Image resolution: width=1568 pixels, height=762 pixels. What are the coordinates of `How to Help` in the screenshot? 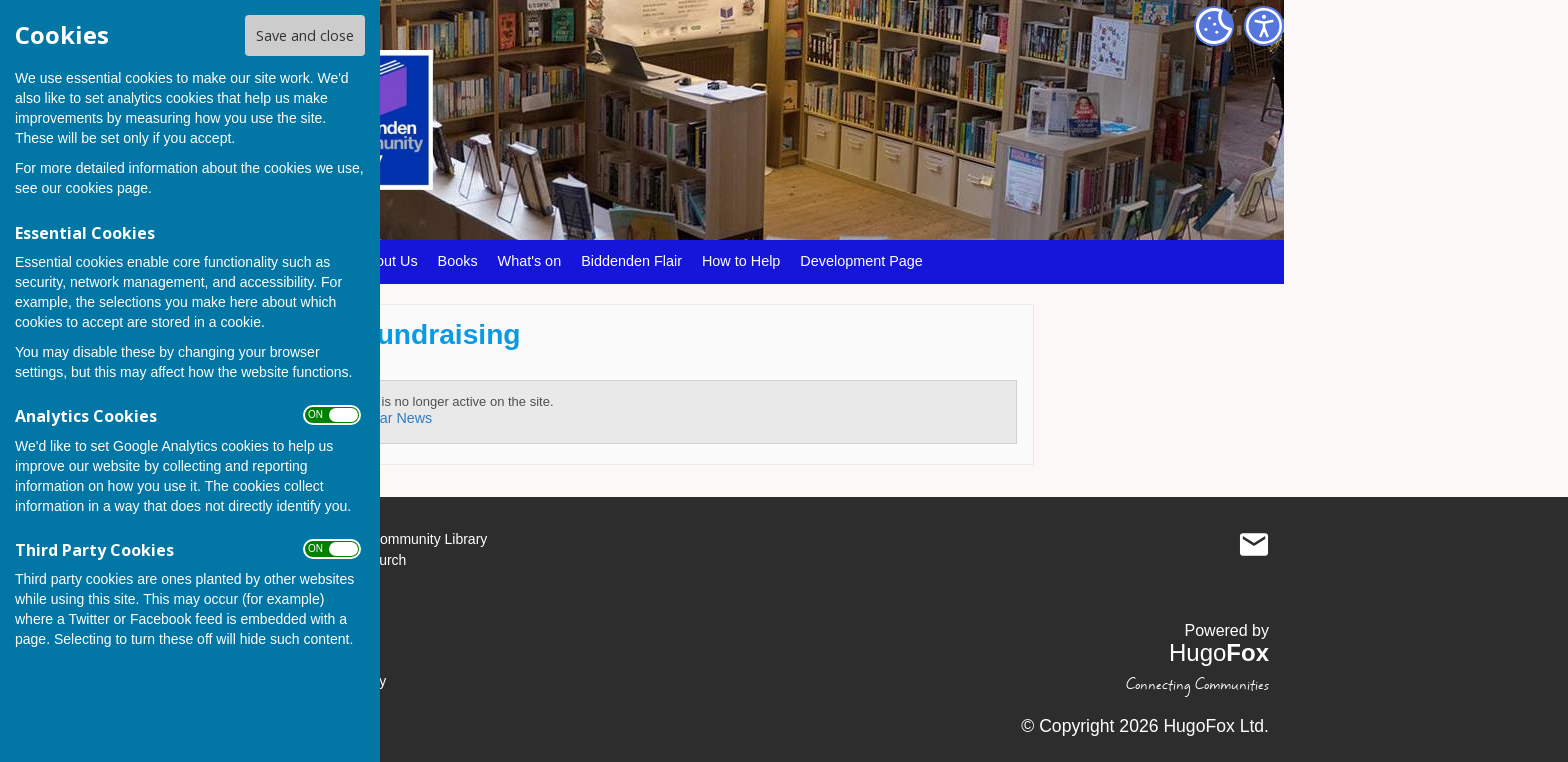 It's located at (741, 261).